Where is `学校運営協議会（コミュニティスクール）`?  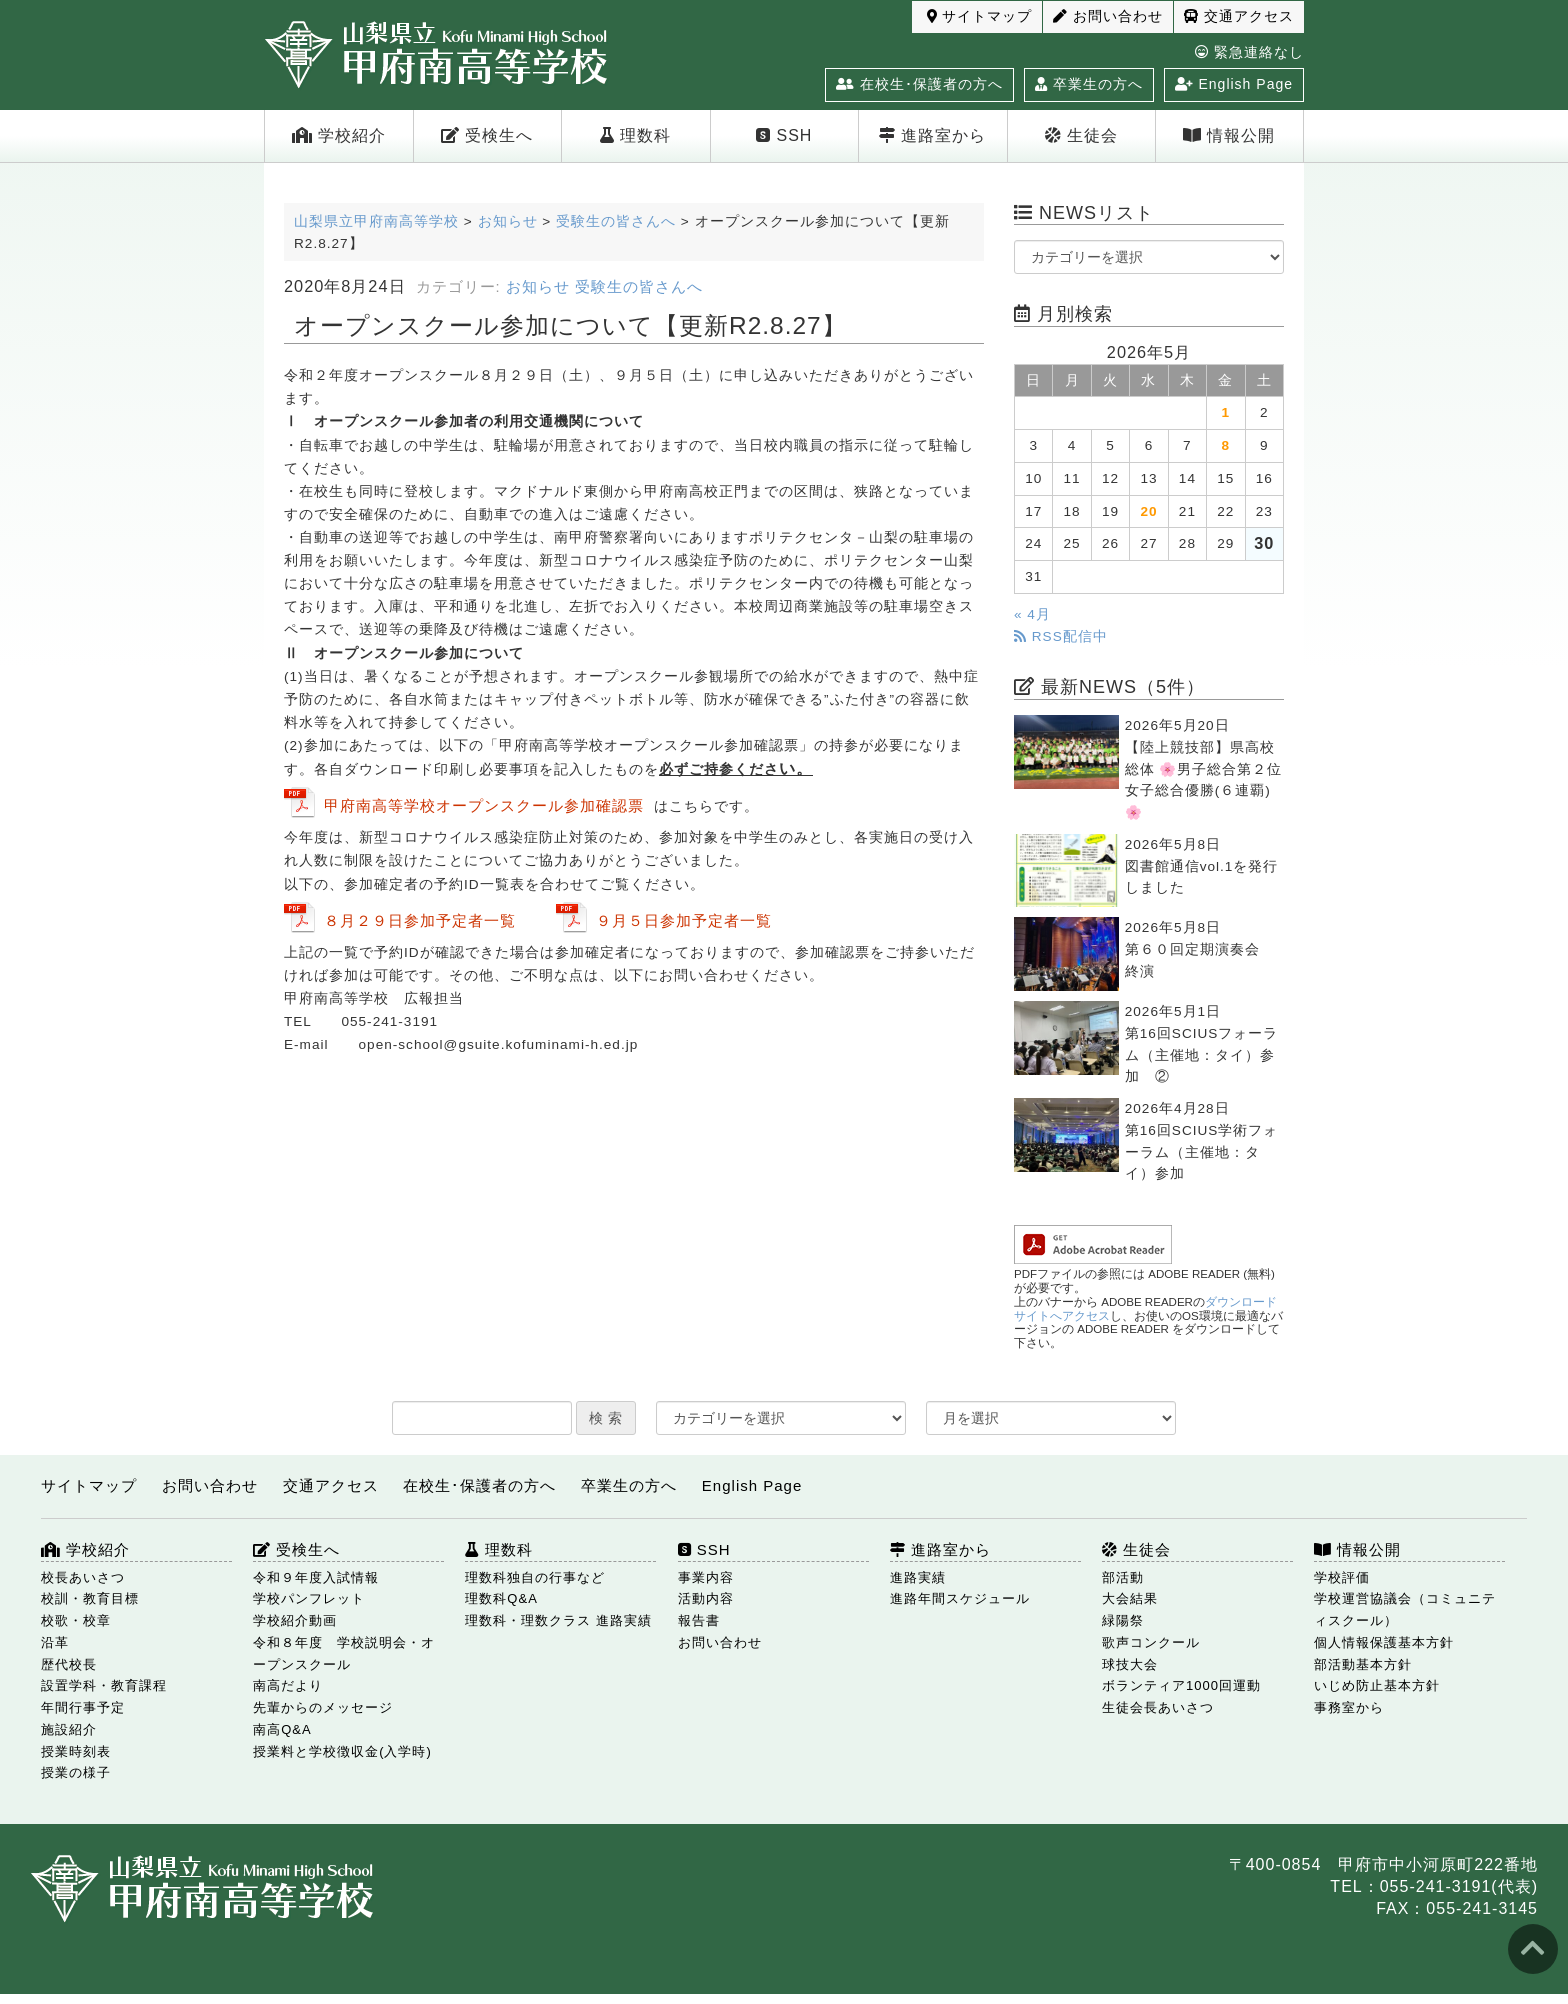
学校運営協議会（コミュニティスクール） is located at coordinates (1405, 1609).